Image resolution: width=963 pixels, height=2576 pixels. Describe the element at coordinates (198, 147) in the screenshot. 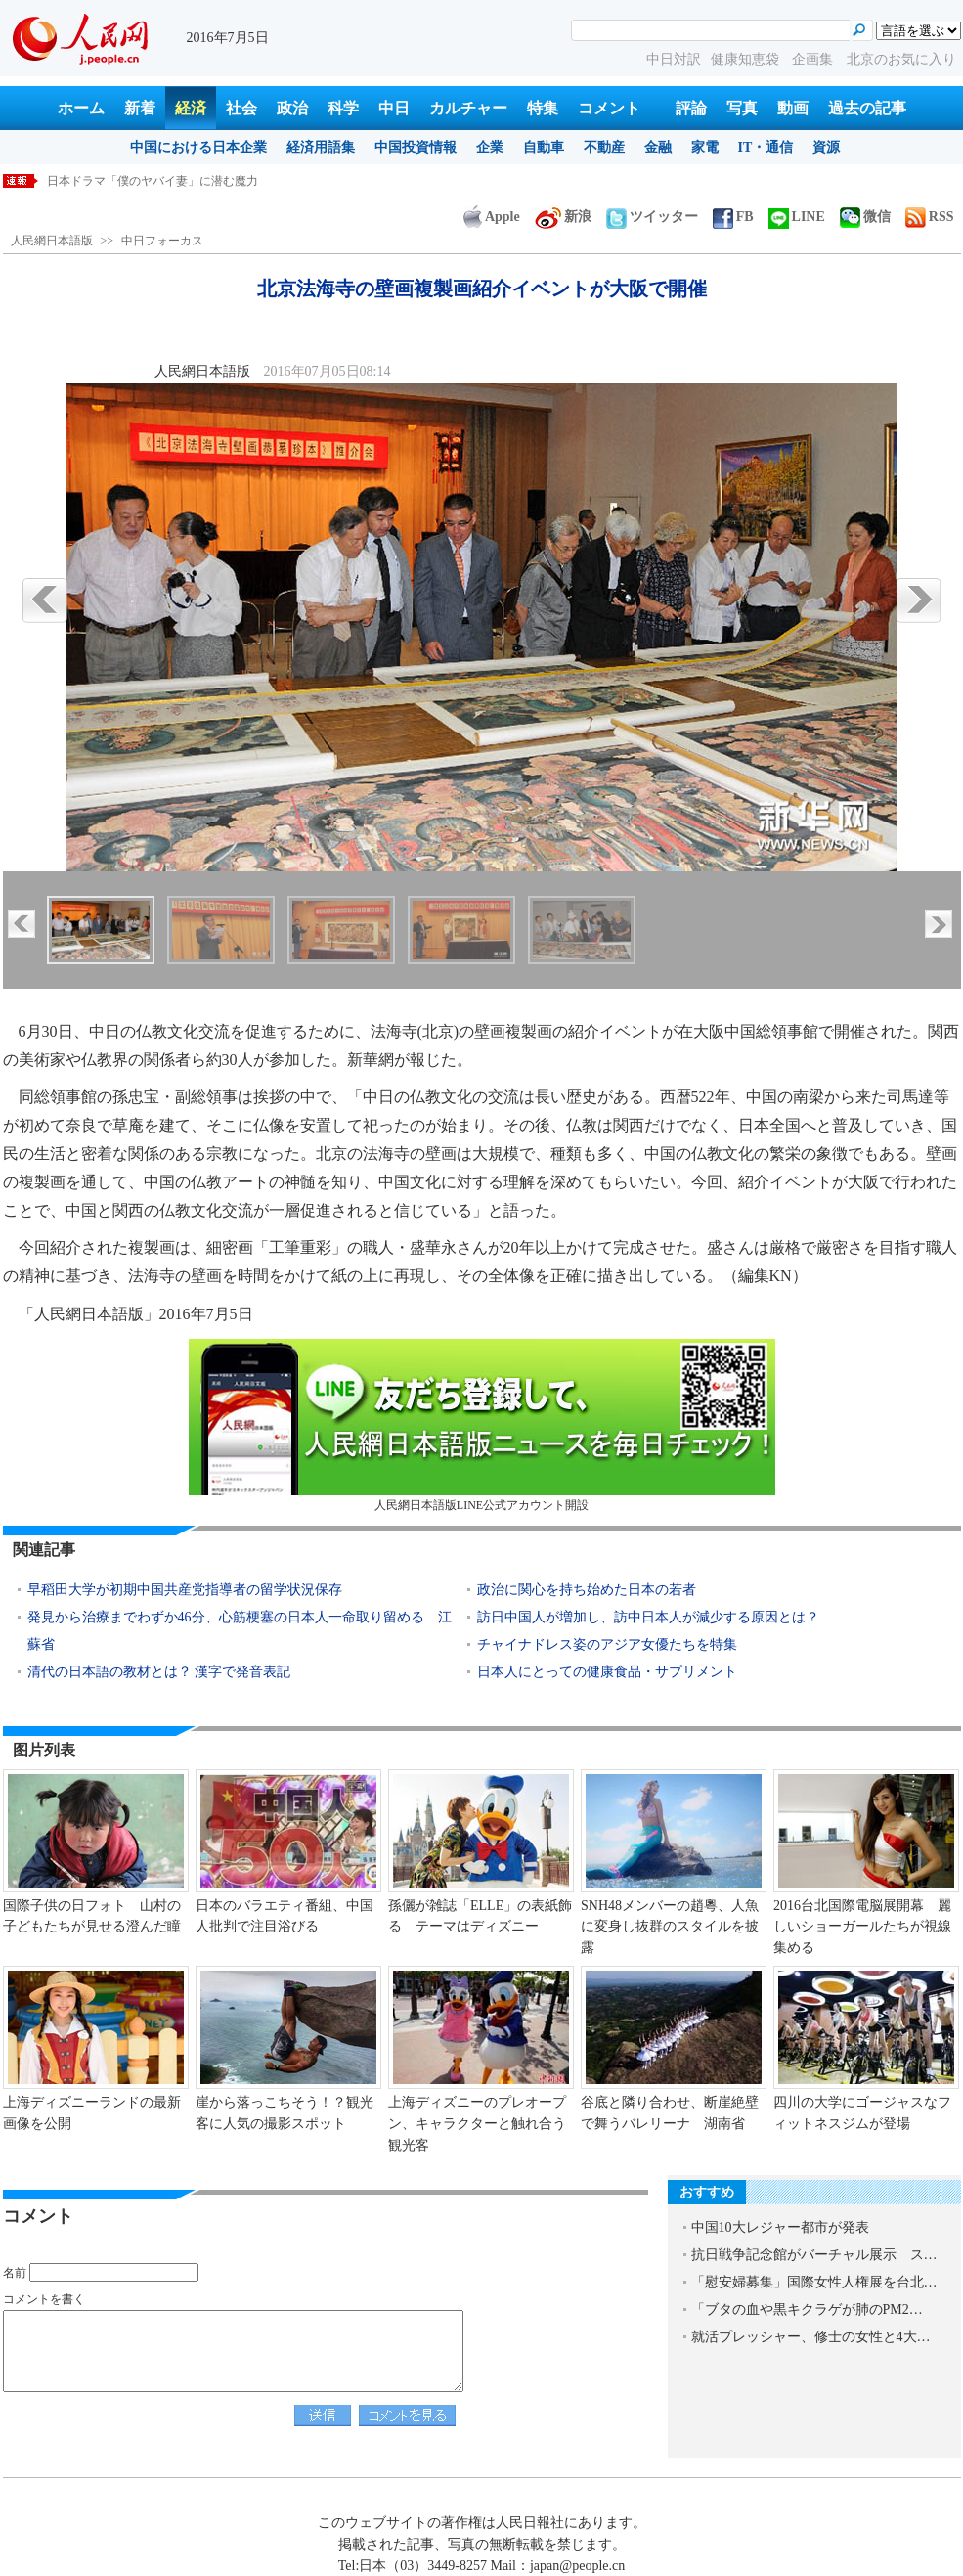

I see `中国における日本企業` at that location.